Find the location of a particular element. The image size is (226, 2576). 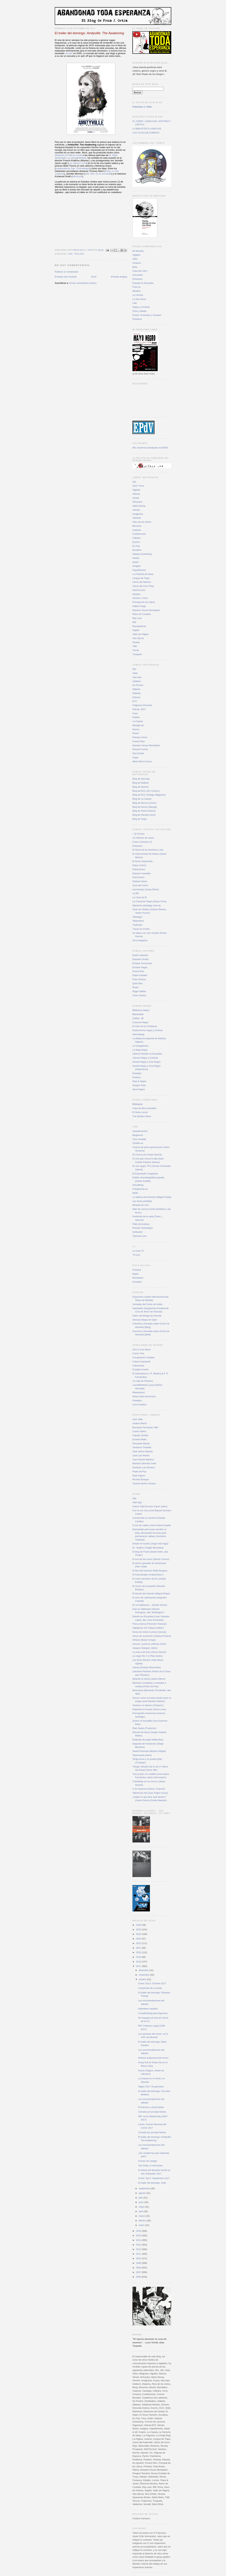

TV.com is located at coordinates (136, 1255).